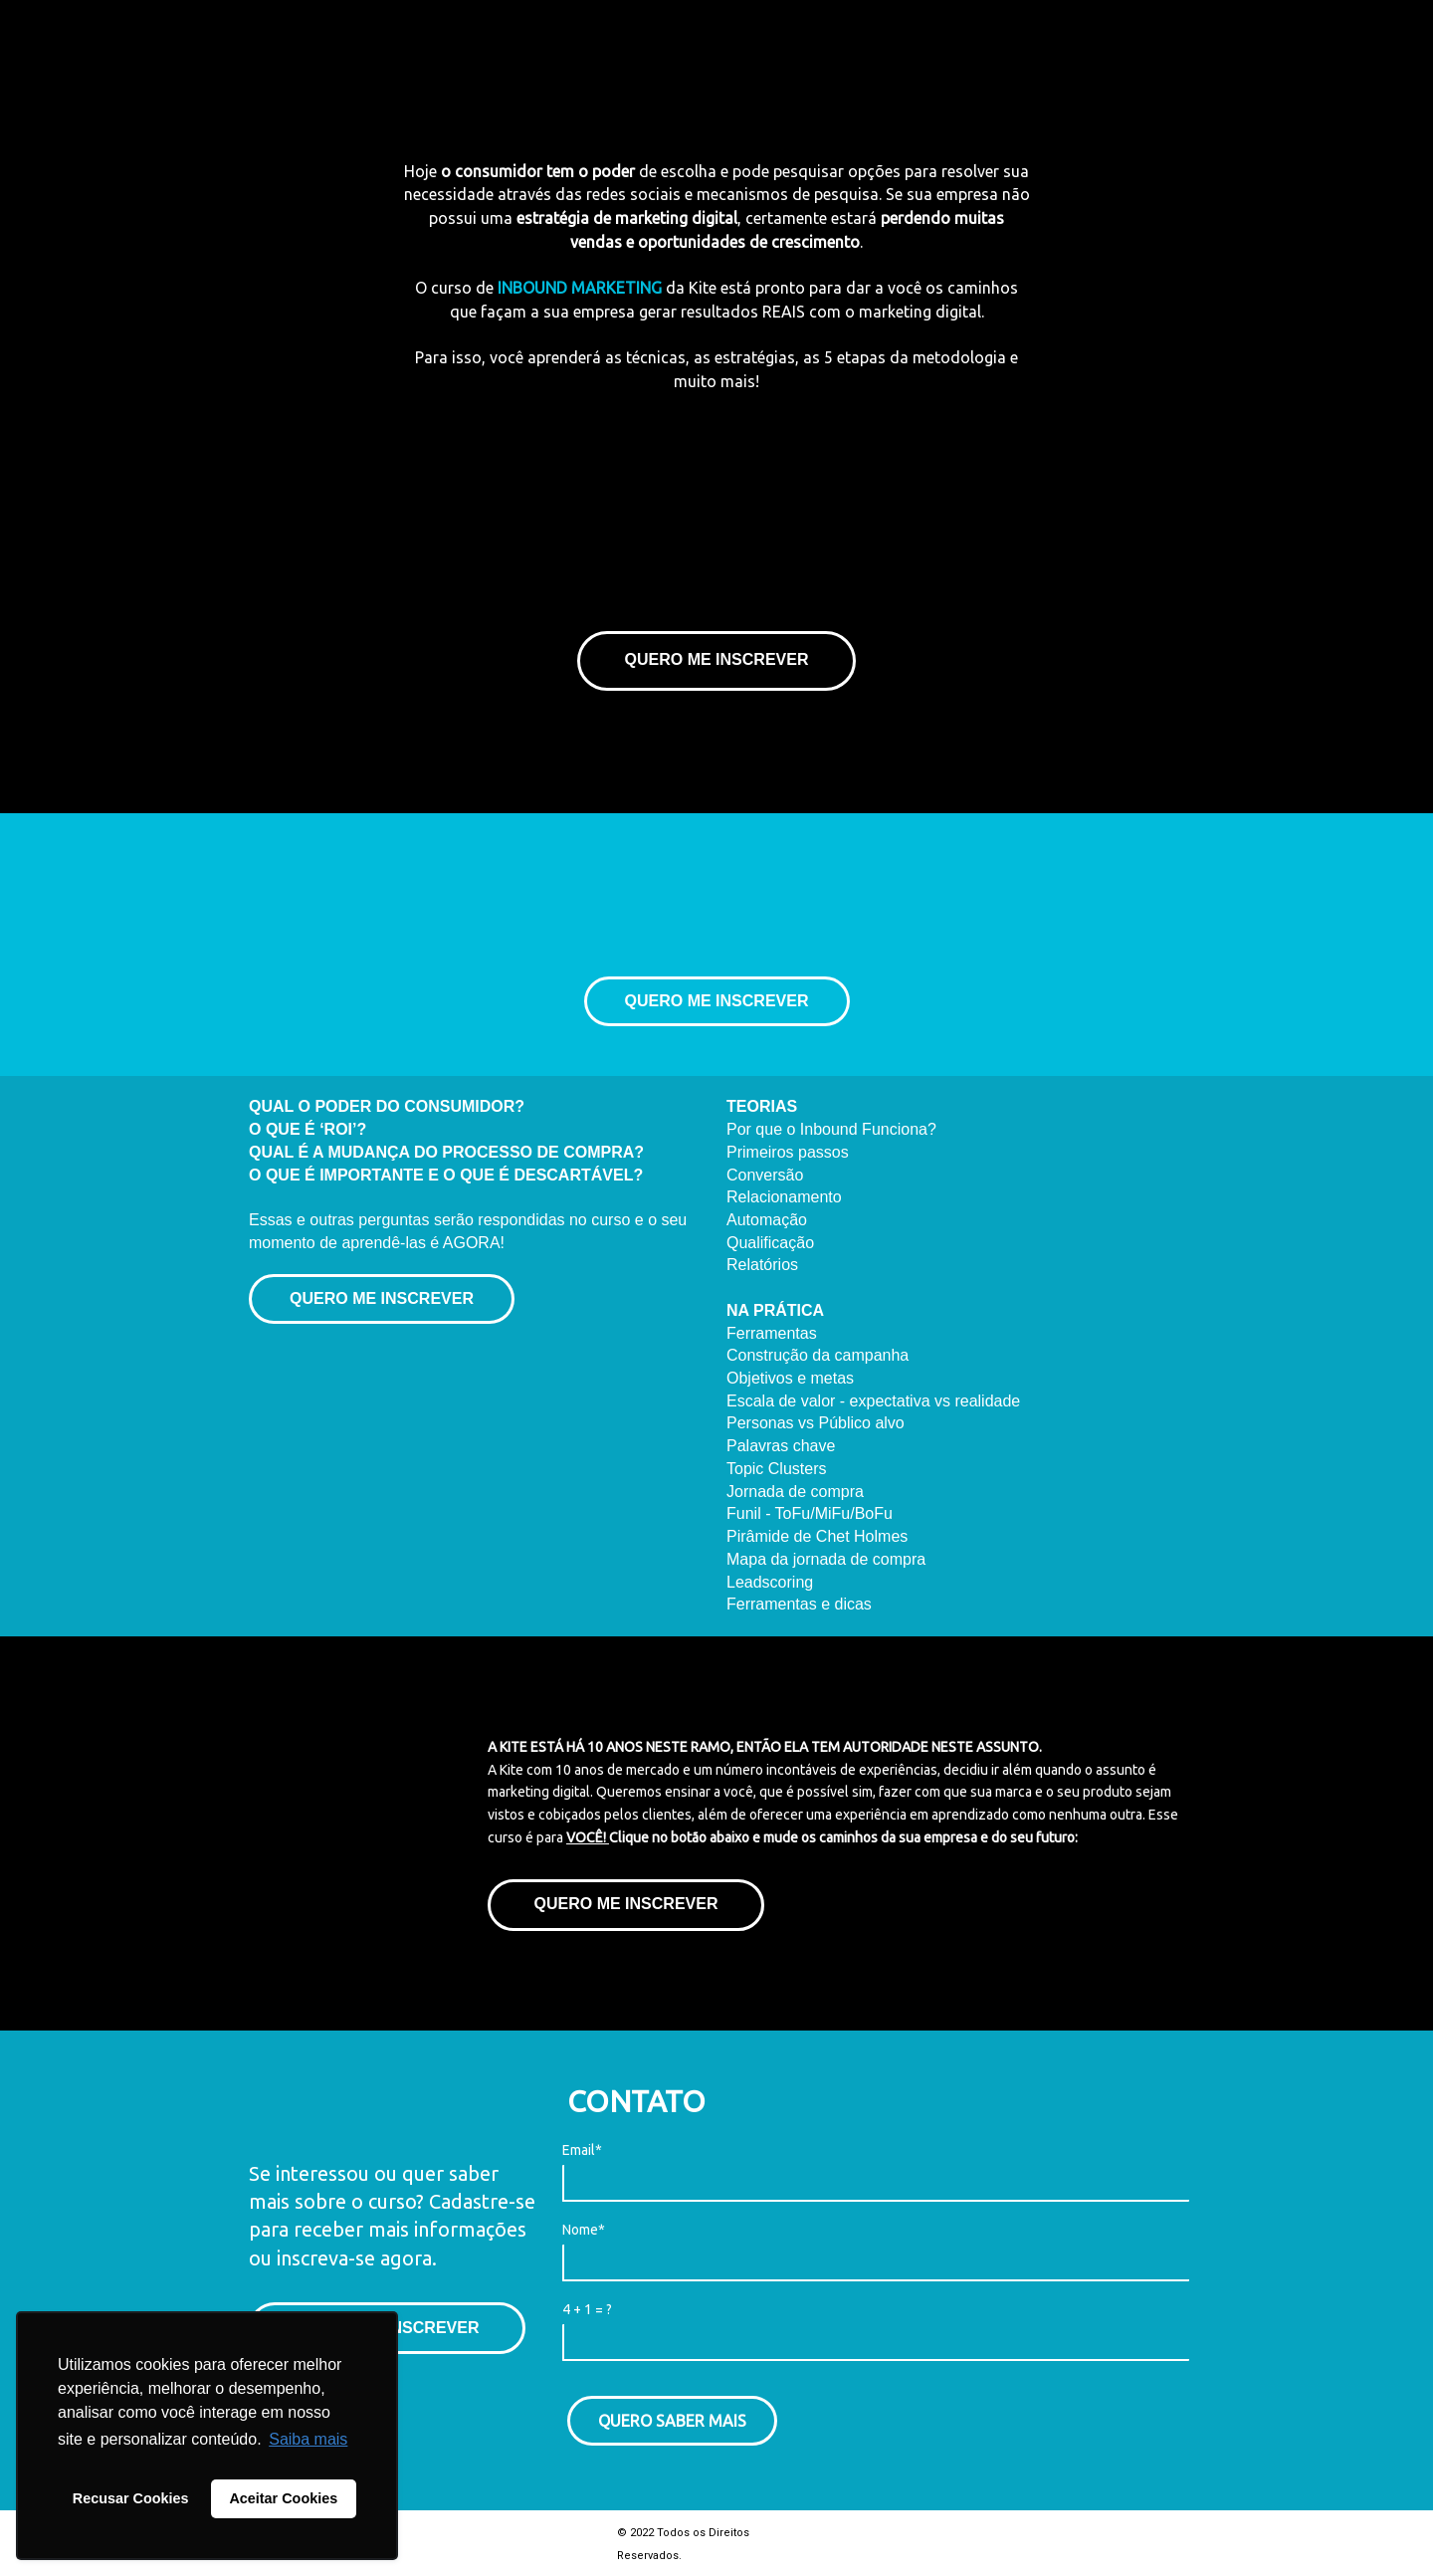 This screenshot has width=1433, height=2576. What do you see at coordinates (717, 659) in the screenshot?
I see `QUERO ME INSCREVER` at bounding box center [717, 659].